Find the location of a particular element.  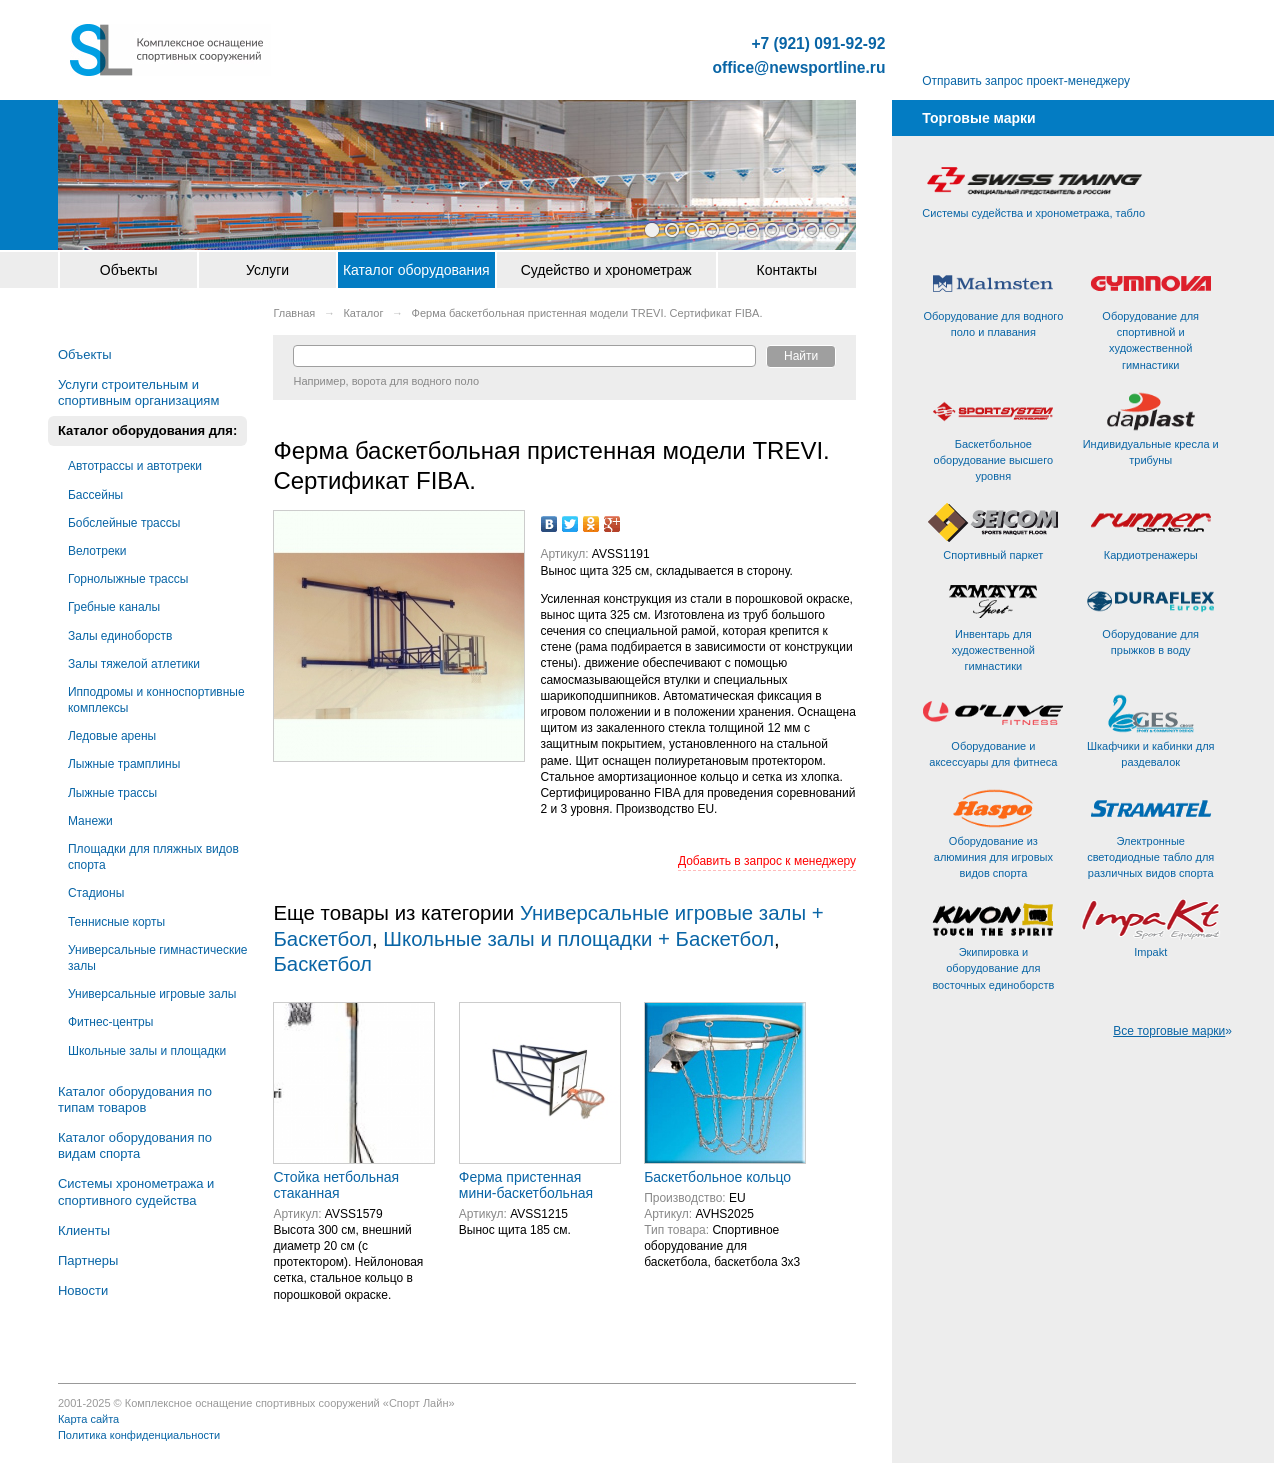

Партнеры is located at coordinates (88, 1260).